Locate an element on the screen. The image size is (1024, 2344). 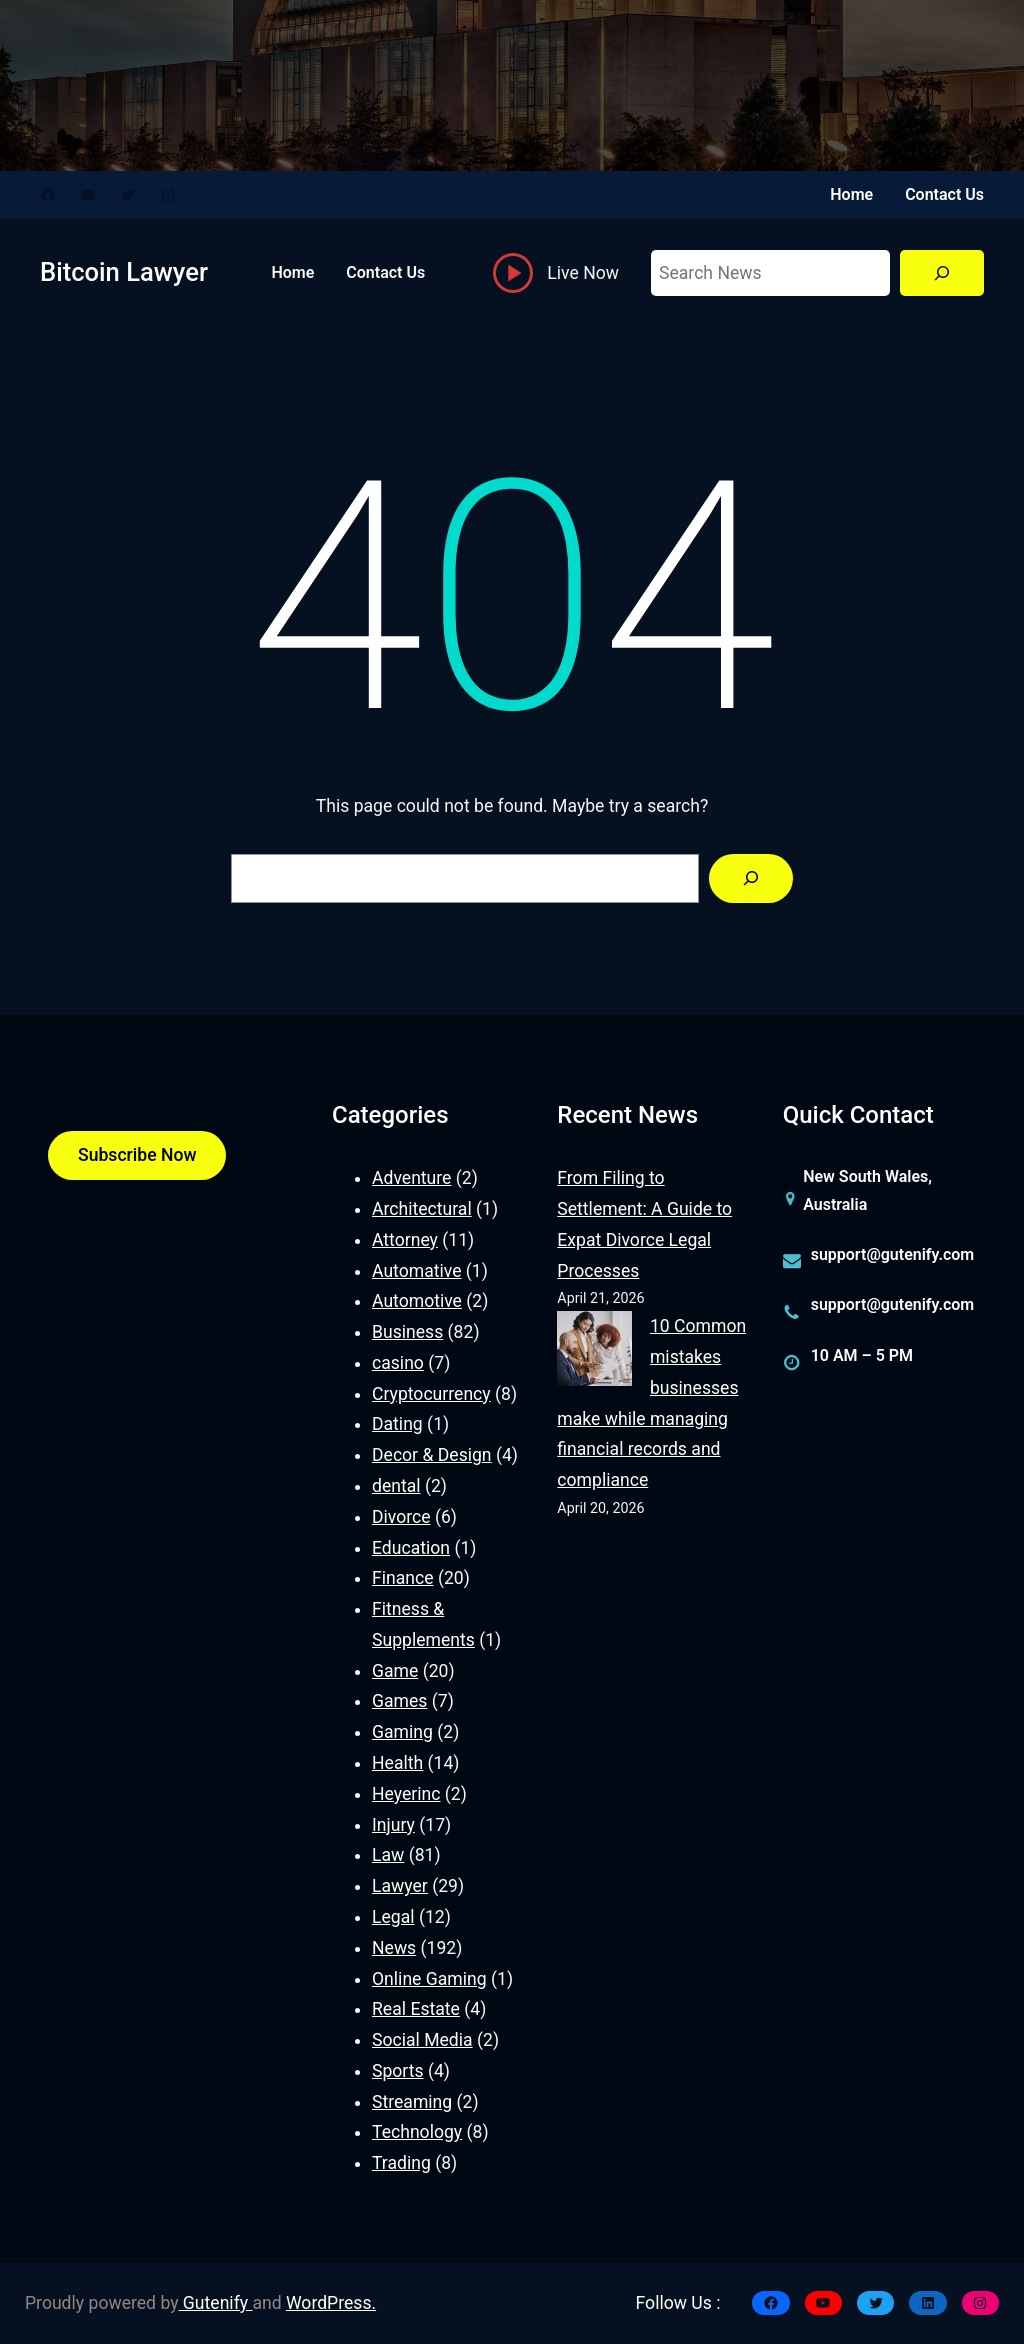
News is located at coordinates (394, 1948).